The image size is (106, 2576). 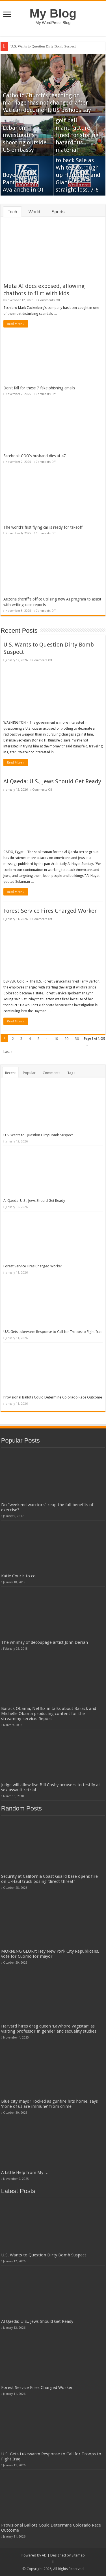 What do you see at coordinates (77, 1039) in the screenshot?
I see `30` at bounding box center [77, 1039].